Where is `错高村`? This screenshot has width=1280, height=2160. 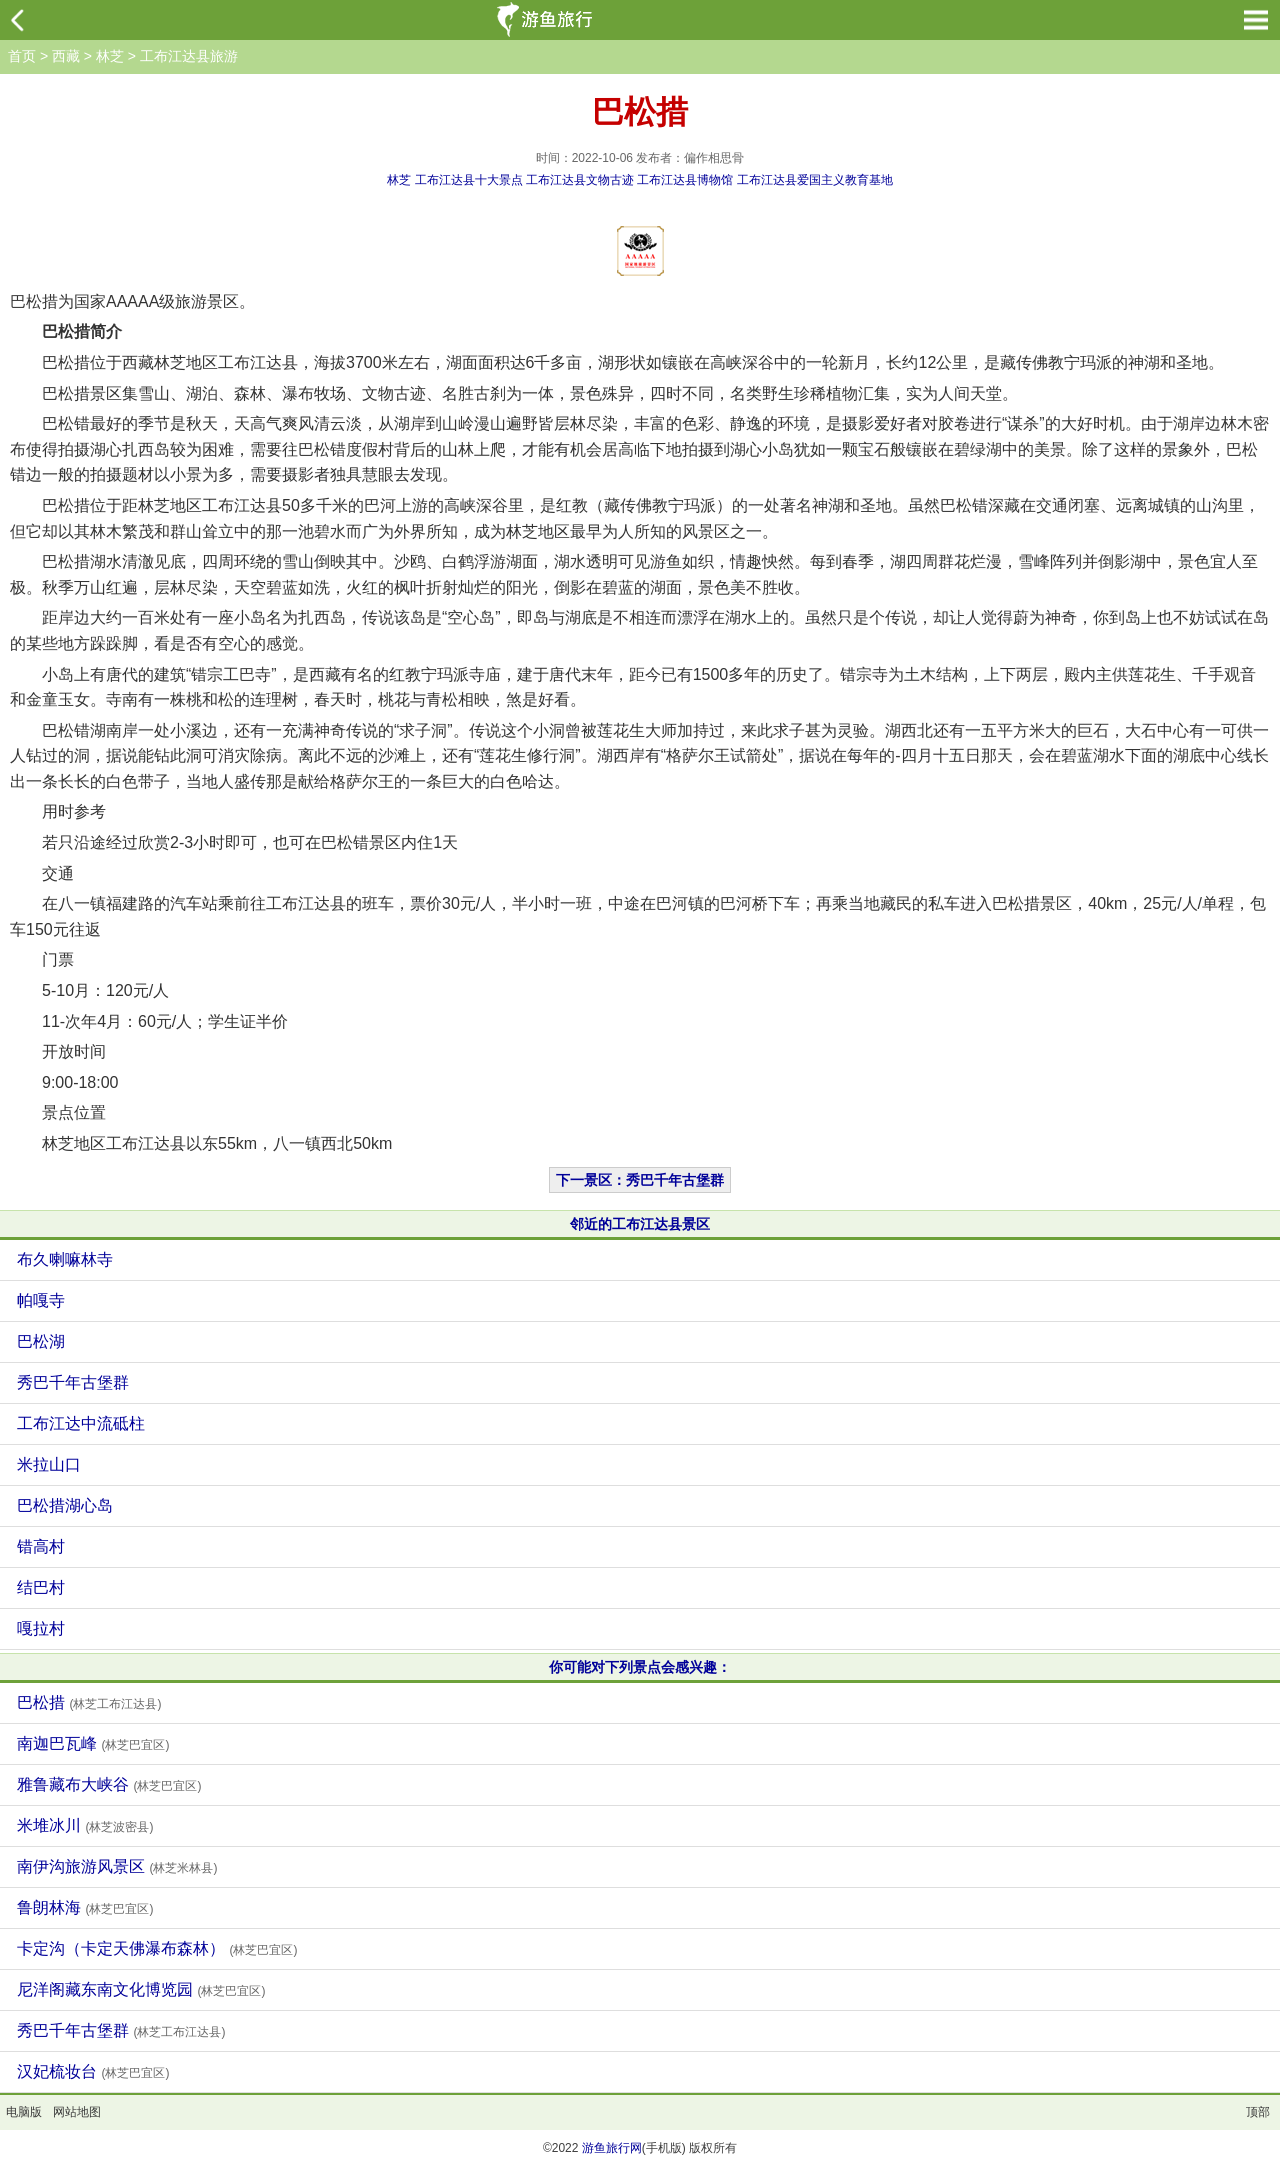
错高村 is located at coordinates (41, 1546).